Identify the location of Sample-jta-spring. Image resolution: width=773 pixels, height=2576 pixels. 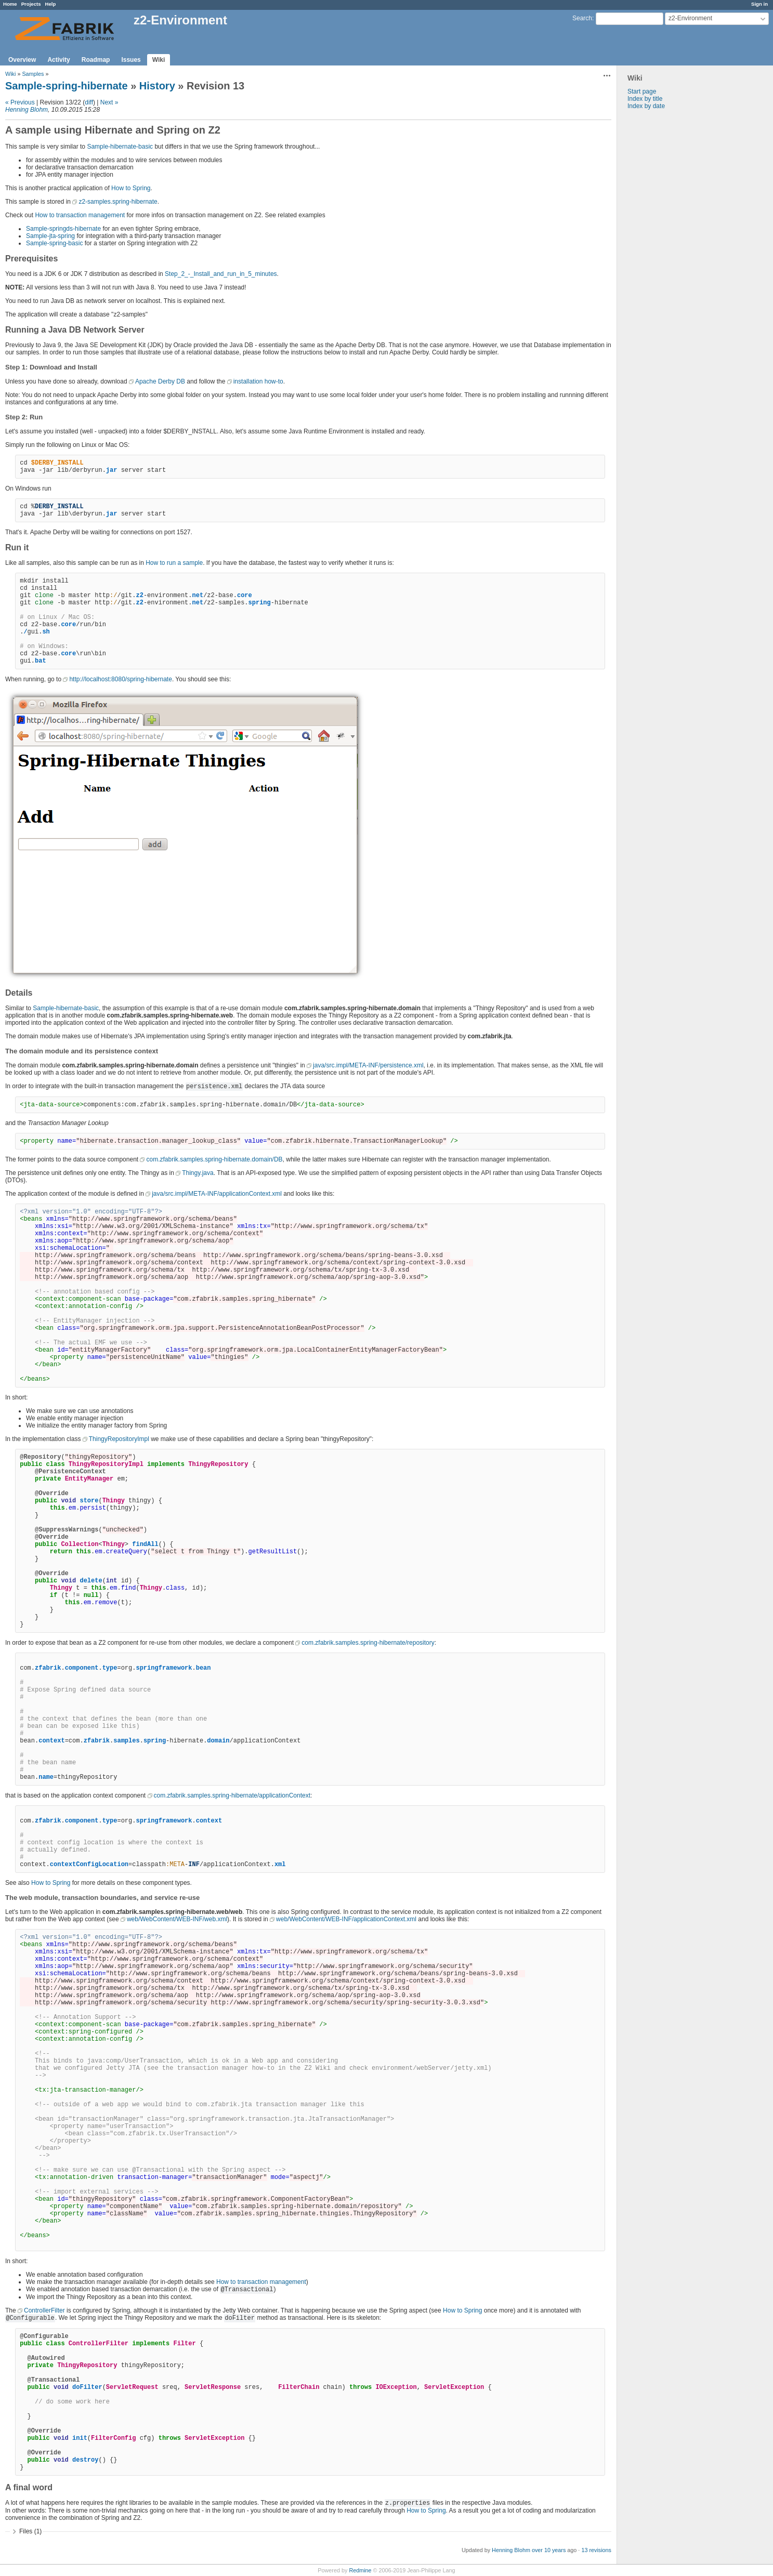
(50, 236).